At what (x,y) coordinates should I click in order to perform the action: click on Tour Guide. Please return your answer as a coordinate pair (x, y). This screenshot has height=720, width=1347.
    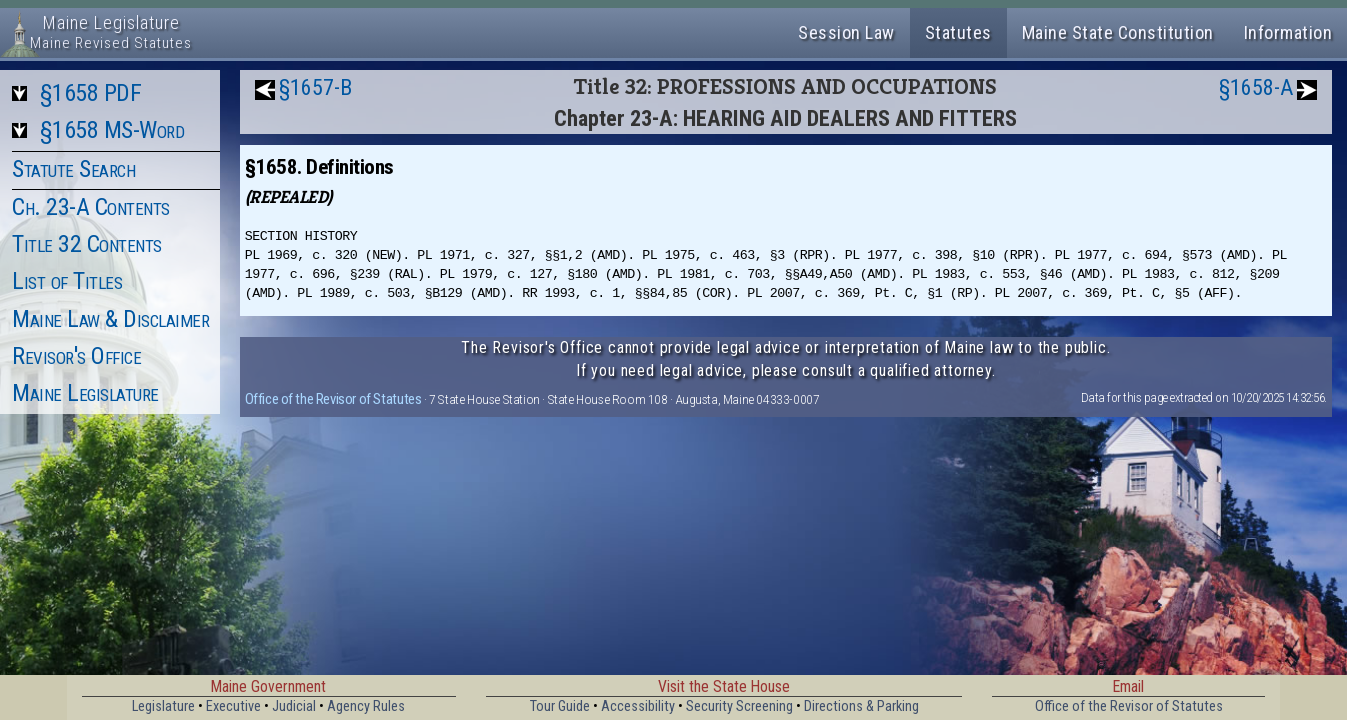
    Looking at the image, I should click on (560, 706).